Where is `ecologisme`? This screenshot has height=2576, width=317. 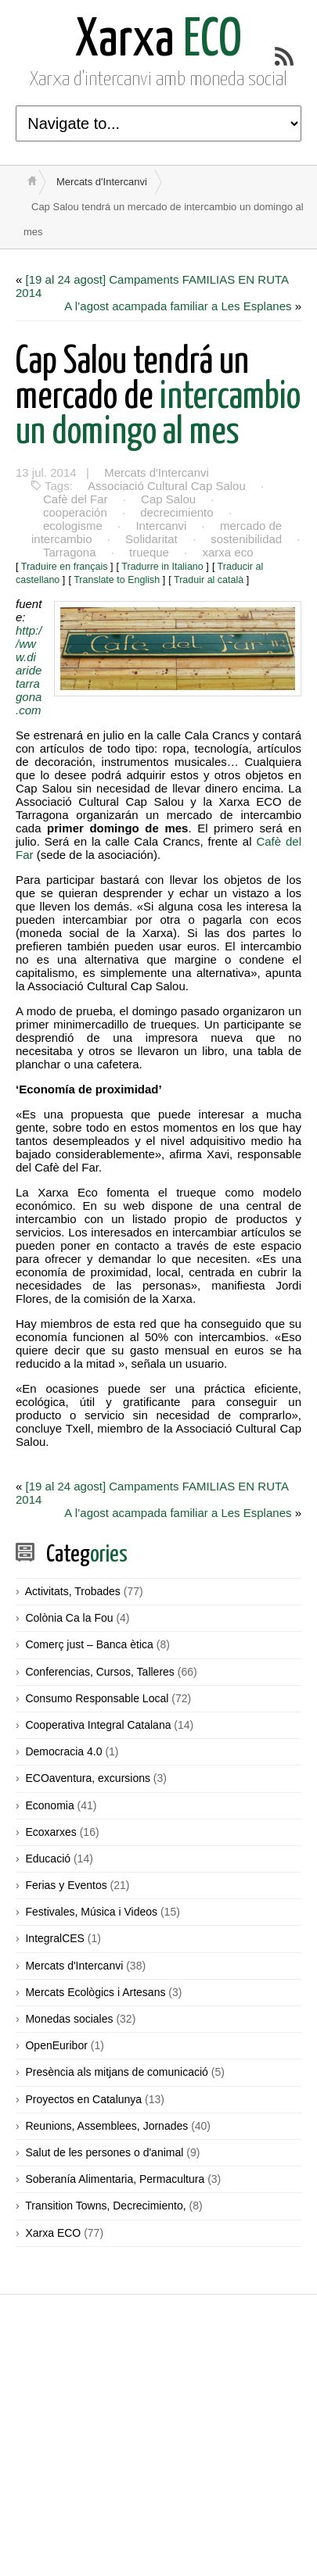 ecologisme is located at coordinates (73, 525).